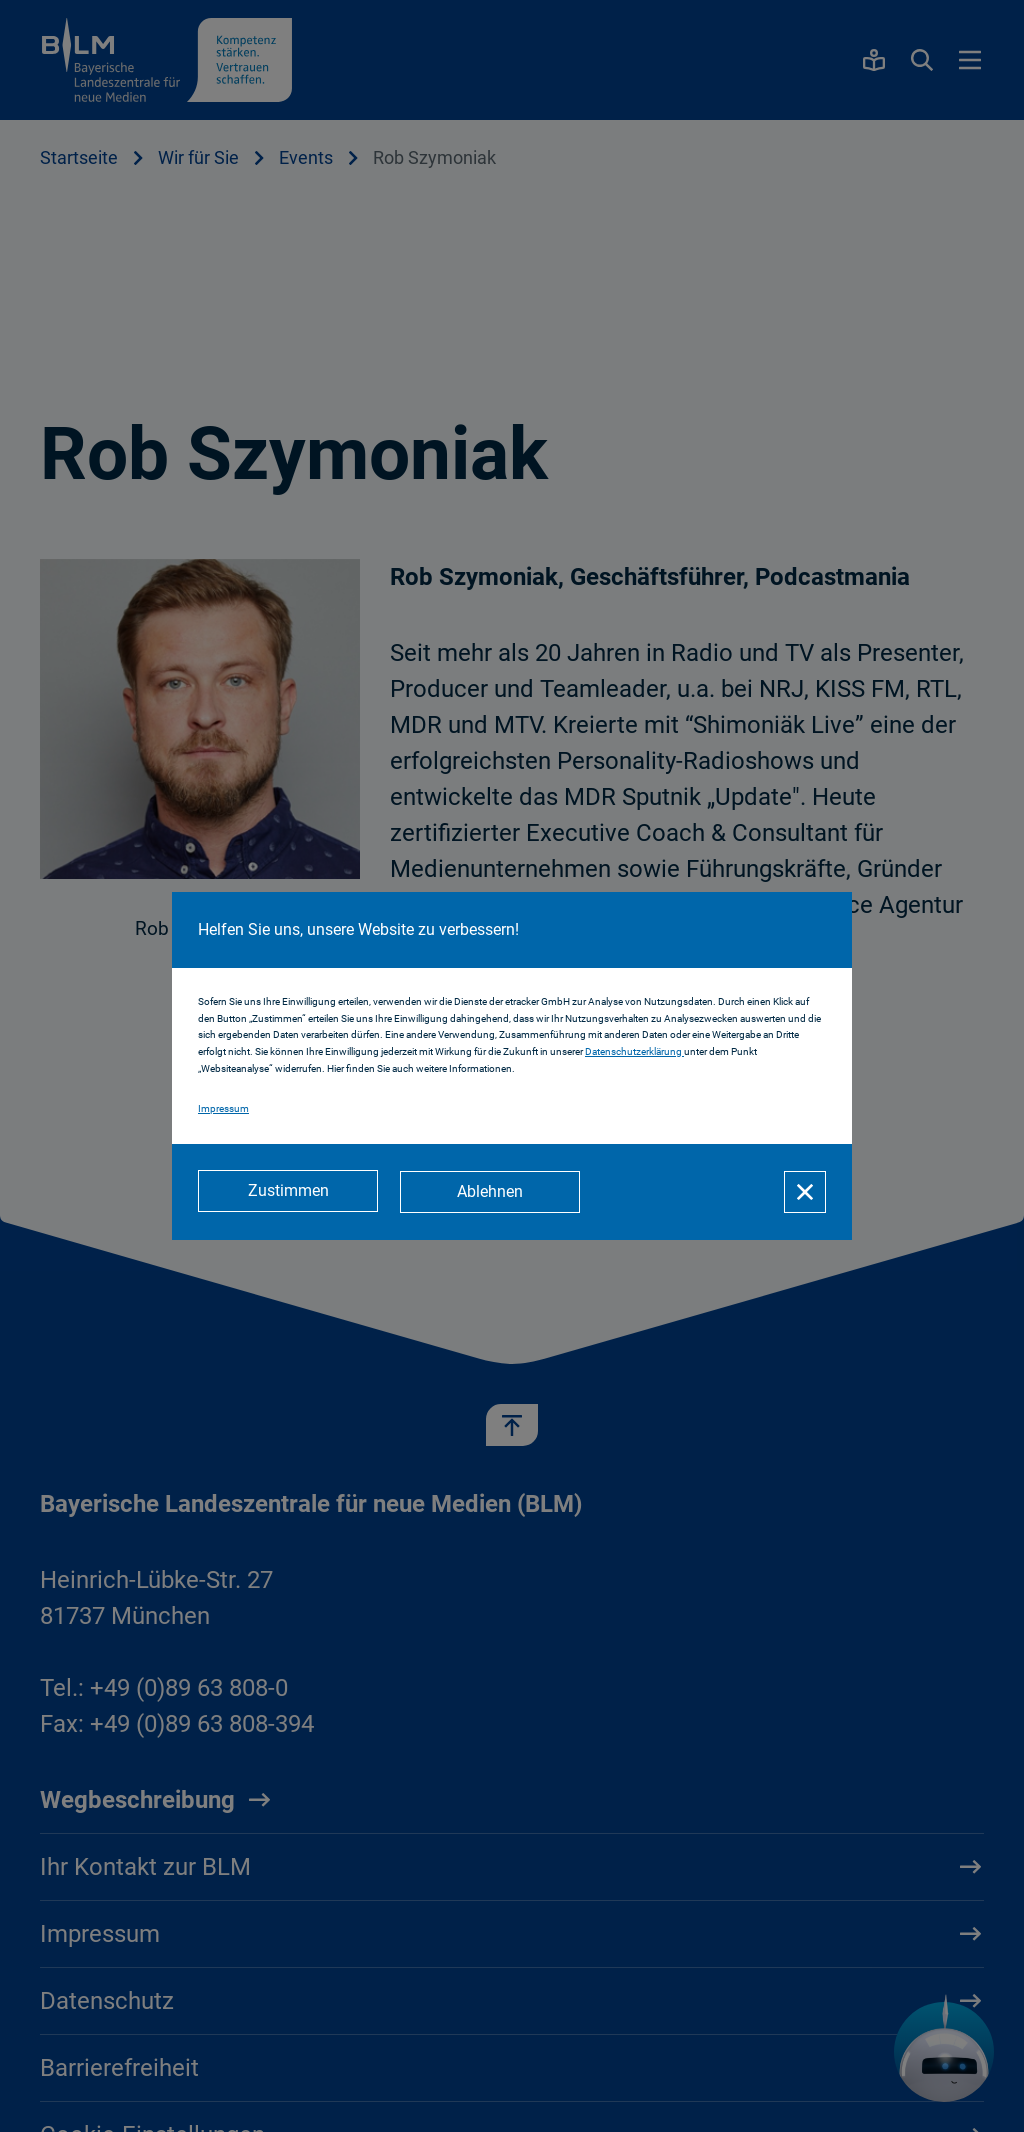 This screenshot has width=1024, height=2132. What do you see at coordinates (805, 1192) in the screenshot?
I see `[Schließen]` at bounding box center [805, 1192].